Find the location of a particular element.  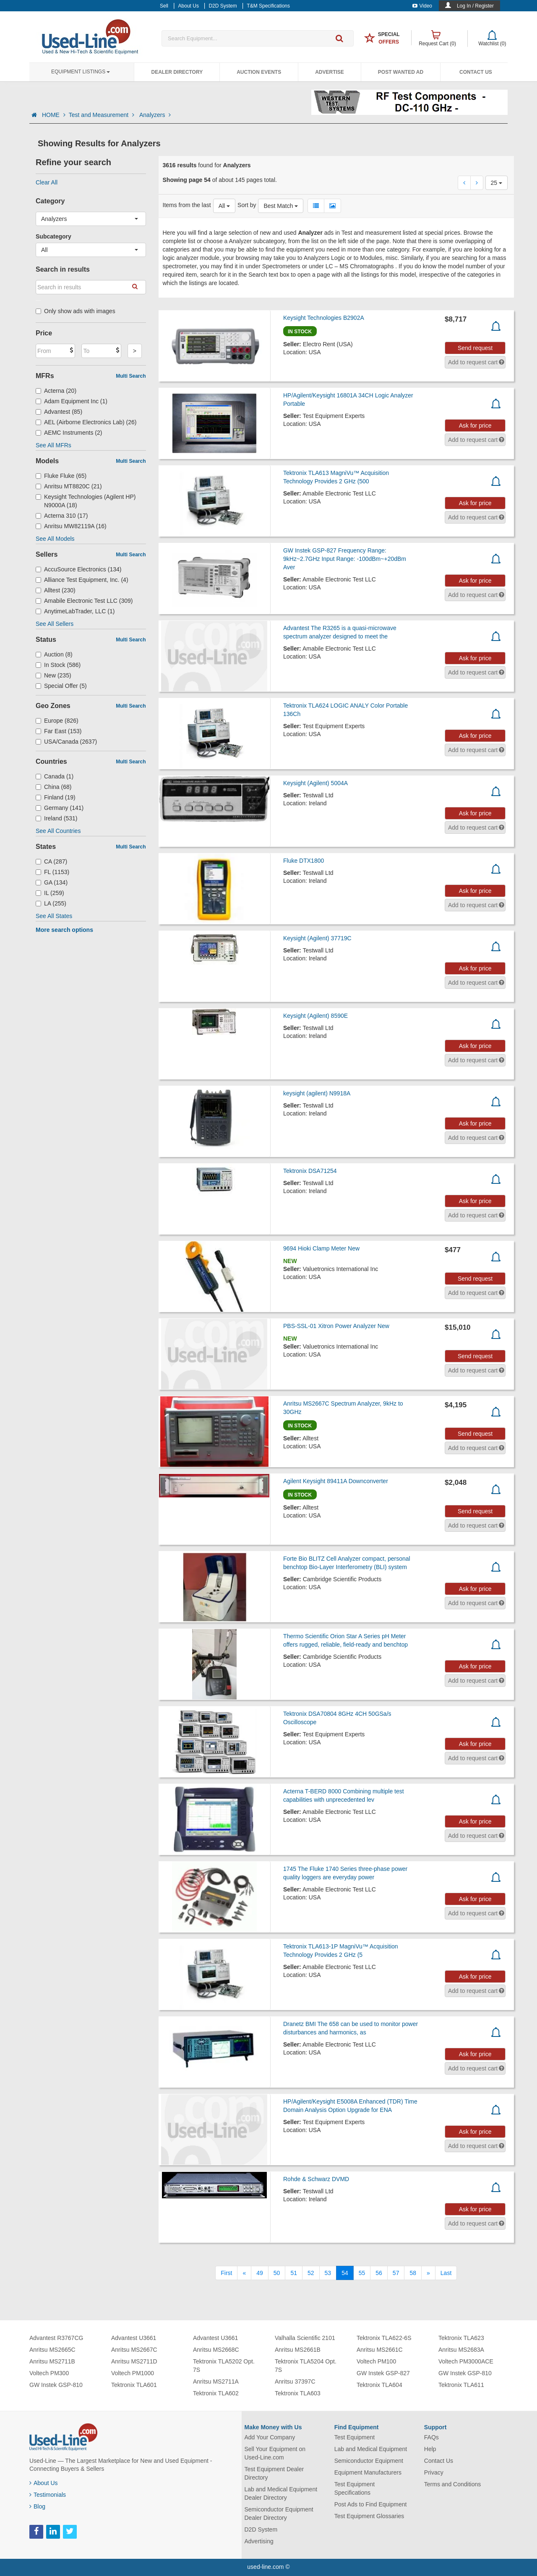

AEMC Instruments (2) is located at coordinates (69, 432).